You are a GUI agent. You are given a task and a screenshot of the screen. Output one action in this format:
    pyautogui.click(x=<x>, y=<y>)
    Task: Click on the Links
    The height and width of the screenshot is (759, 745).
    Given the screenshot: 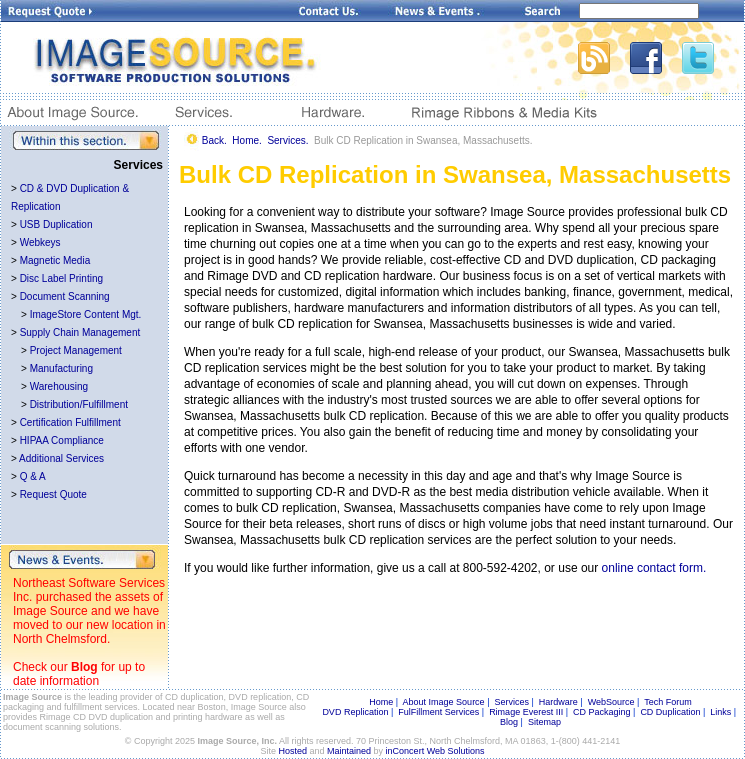 What is the action you would take?
    pyautogui.click(x=720, y=712)
    